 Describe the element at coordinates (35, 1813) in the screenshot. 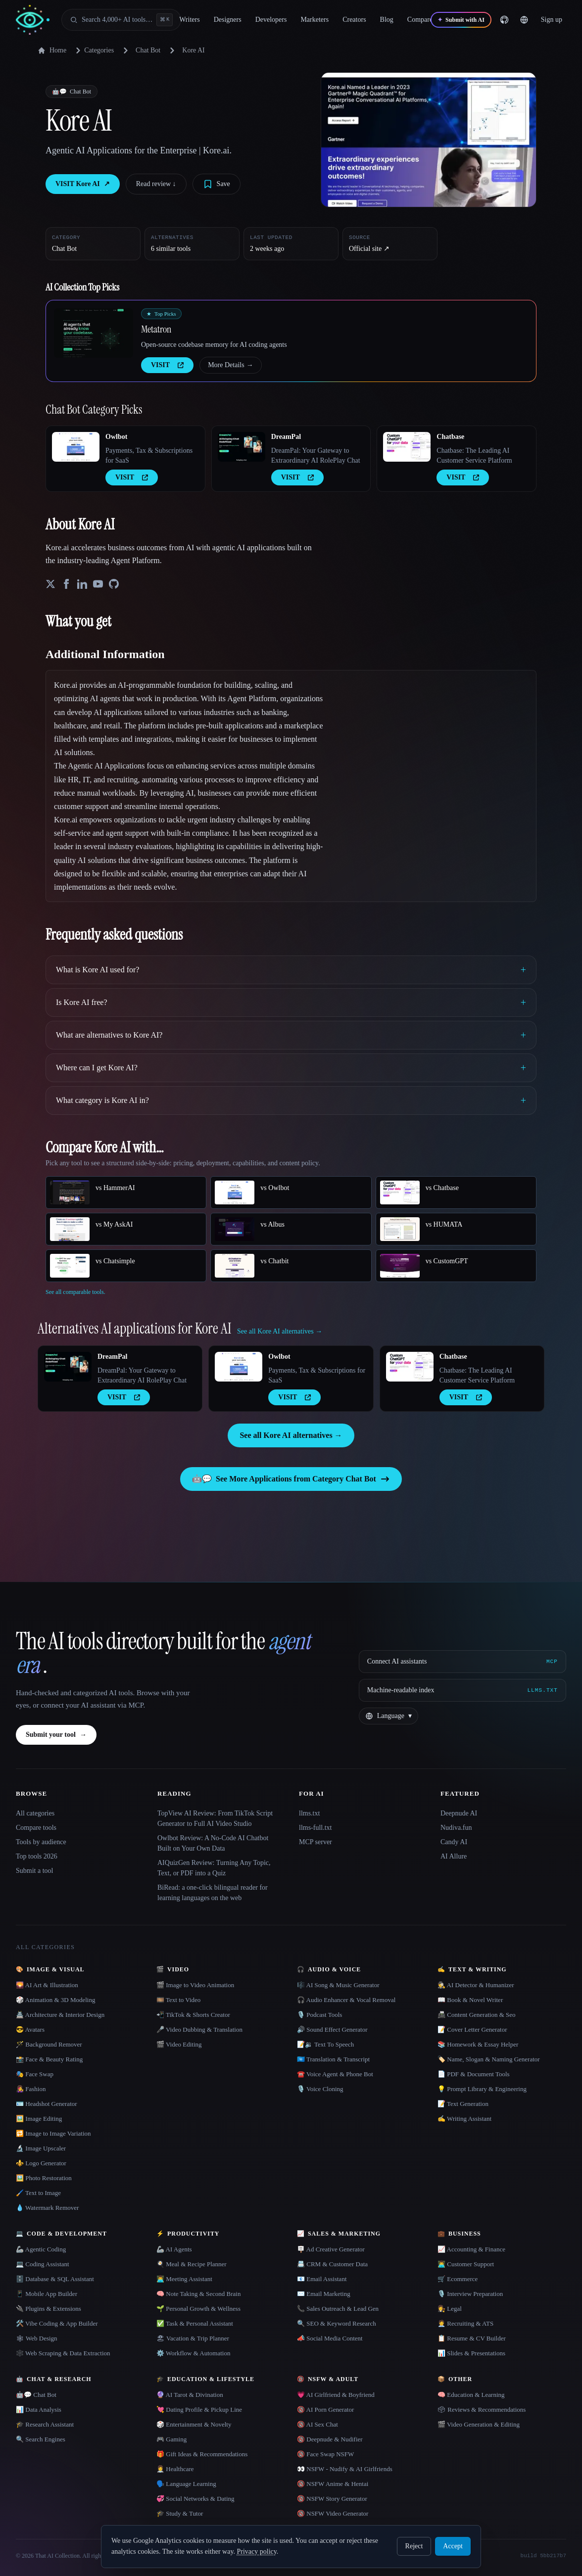

I see `All categories` at that location.